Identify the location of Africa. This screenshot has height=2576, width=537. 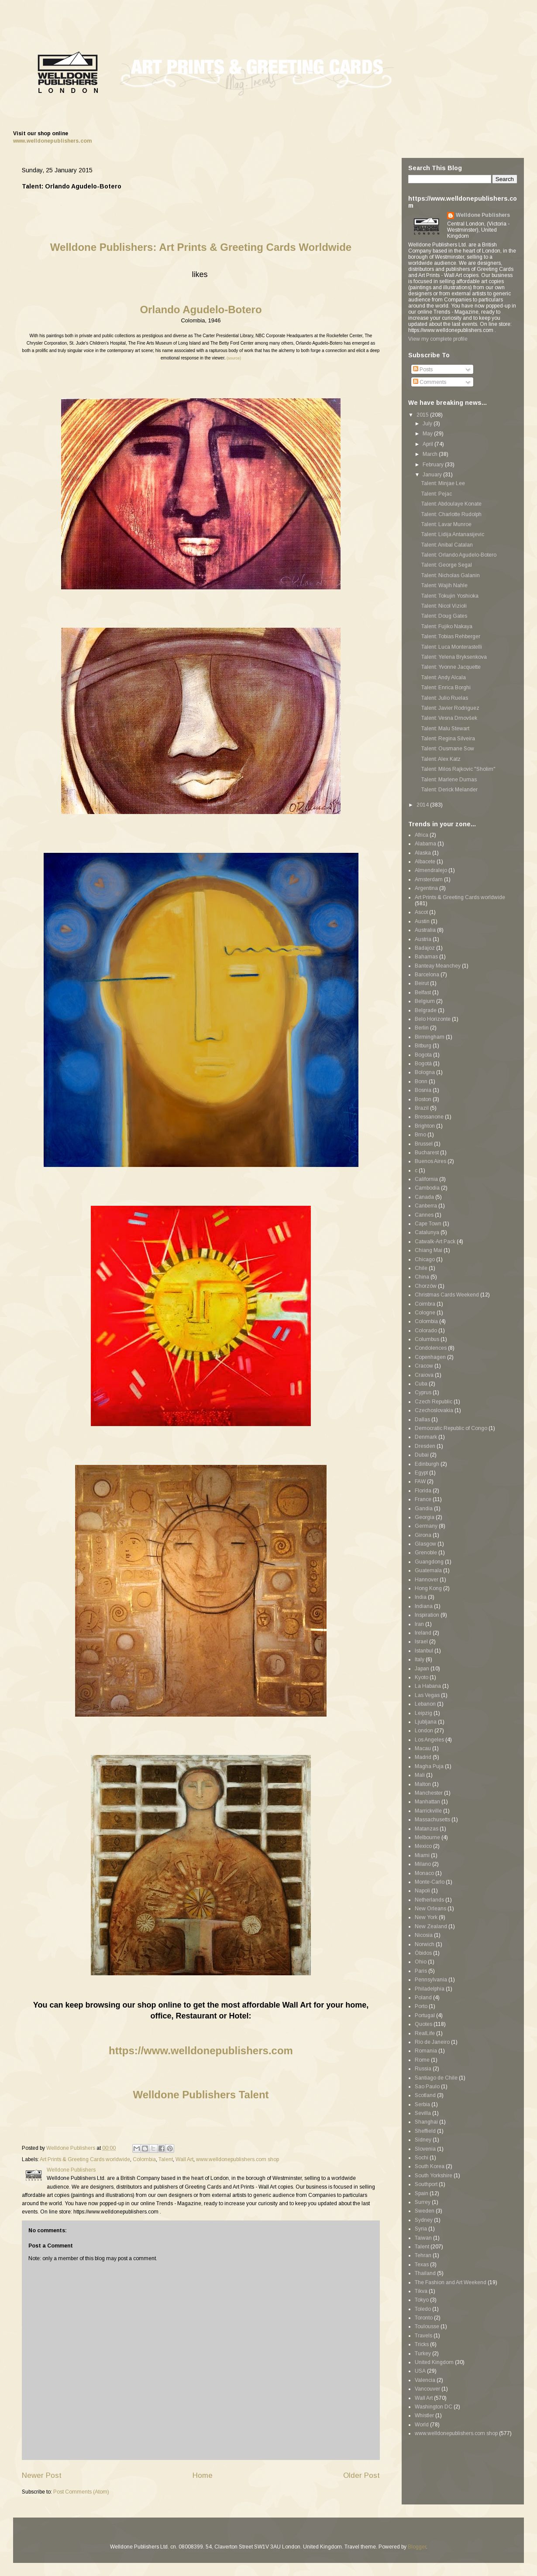
(421, 835).